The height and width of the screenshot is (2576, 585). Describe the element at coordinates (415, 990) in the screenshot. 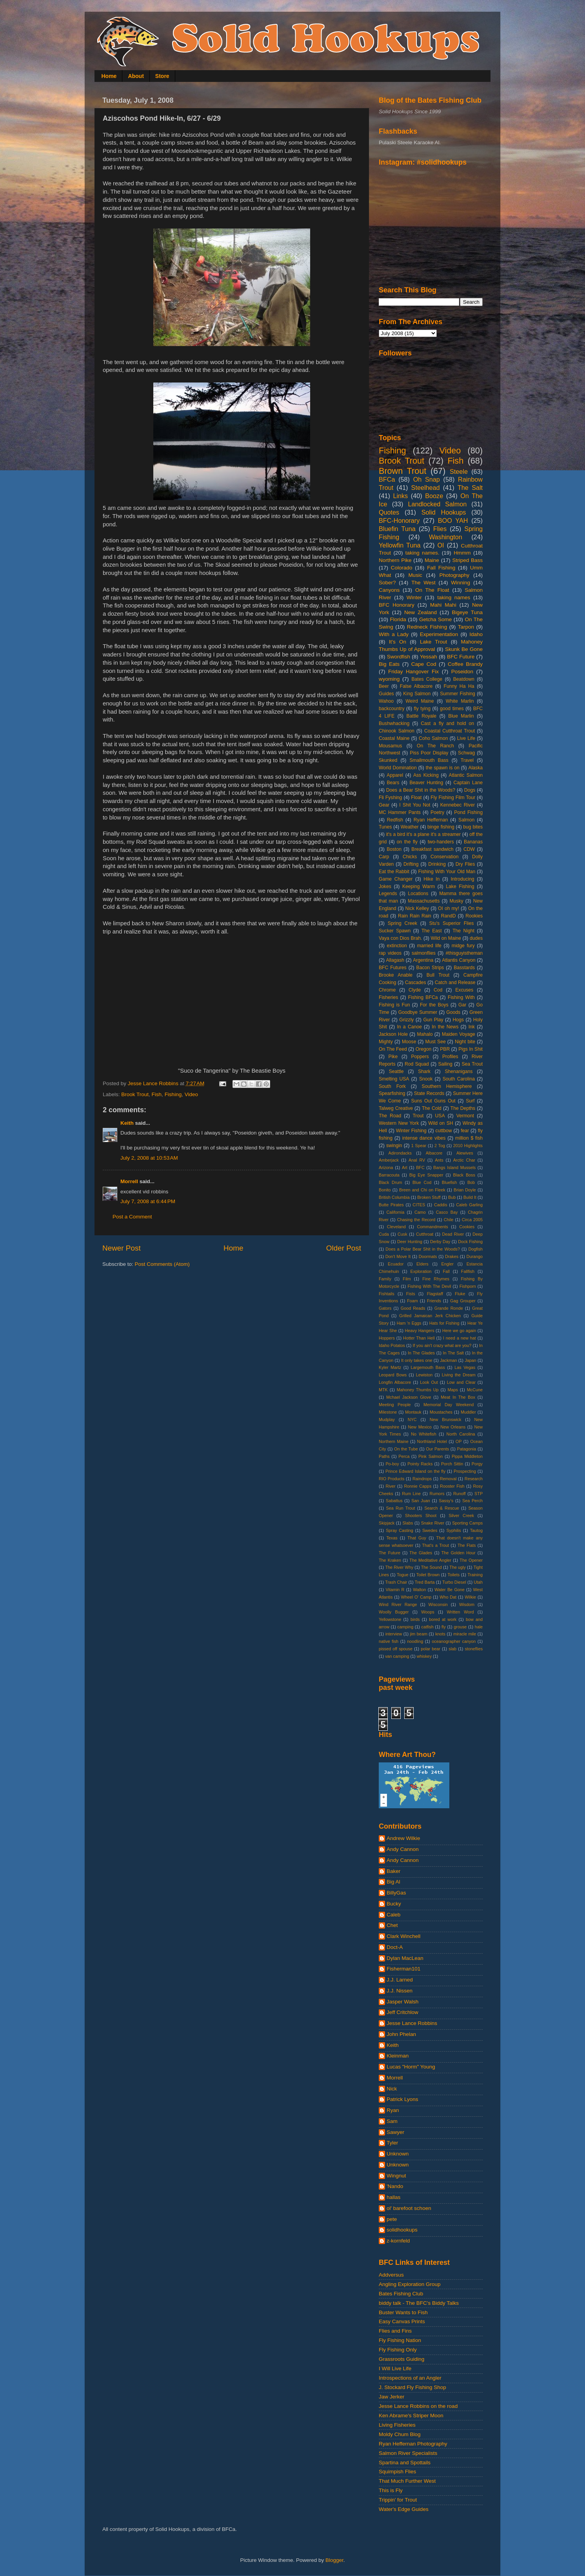

I see `Clyde` at that location.